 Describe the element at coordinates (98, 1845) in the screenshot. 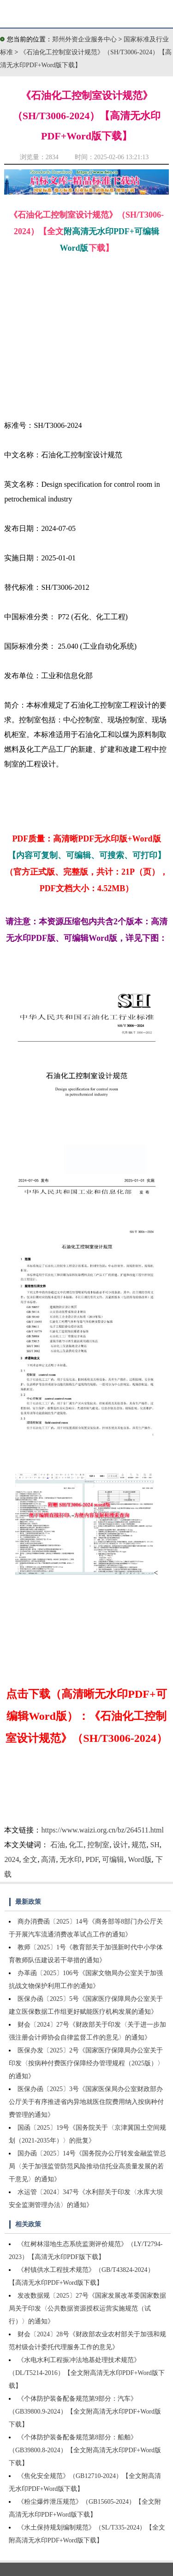

I see `控制室` at that location.